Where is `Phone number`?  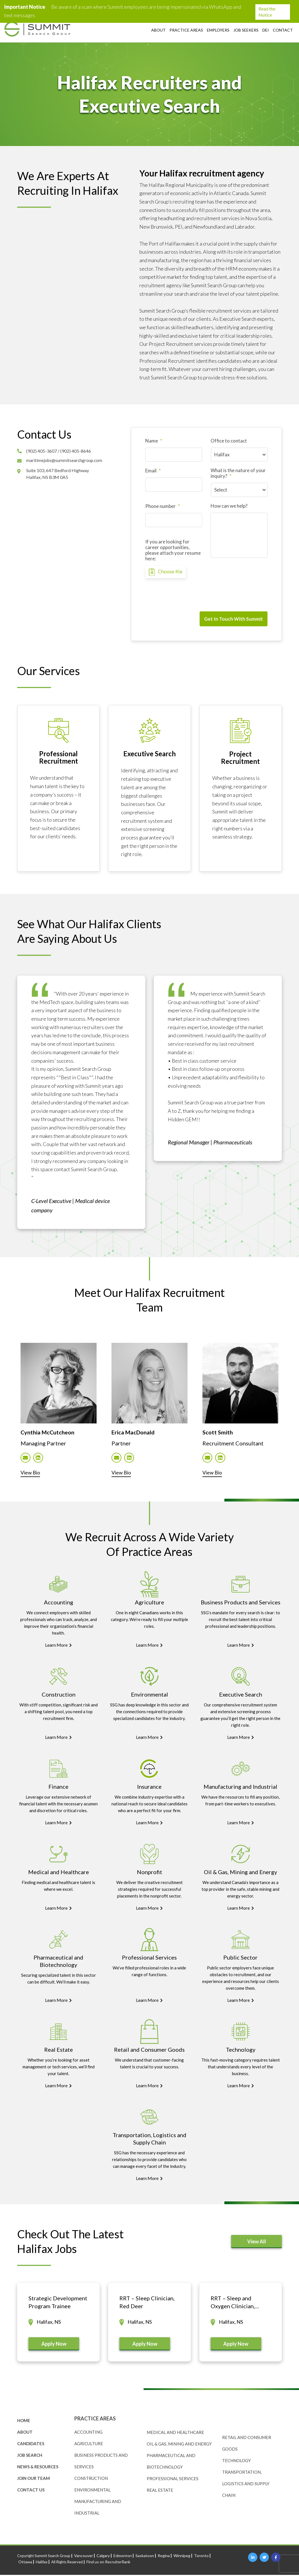
Phone number is located at coordinates (162, 506).